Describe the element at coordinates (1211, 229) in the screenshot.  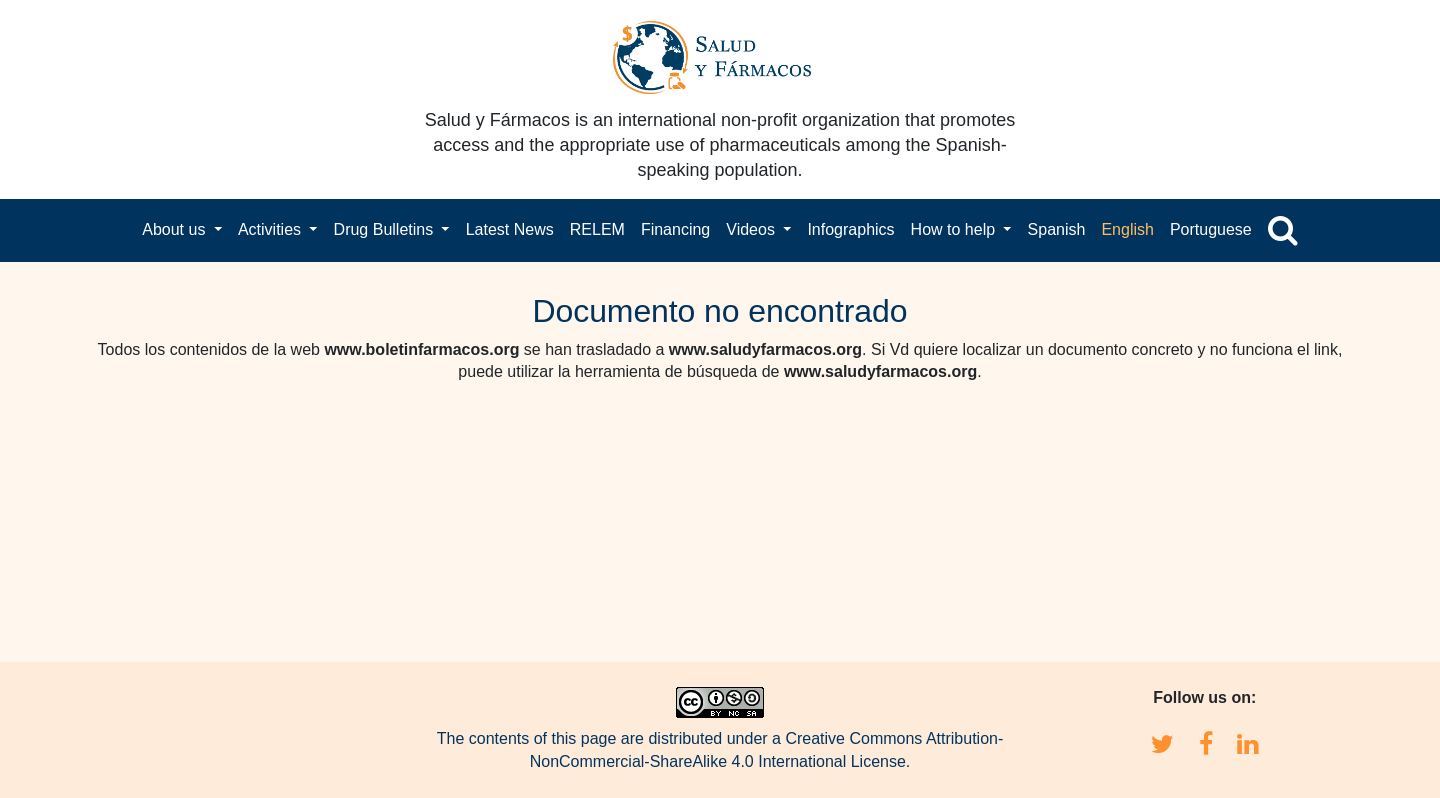
I see `Portuguese` at that location.